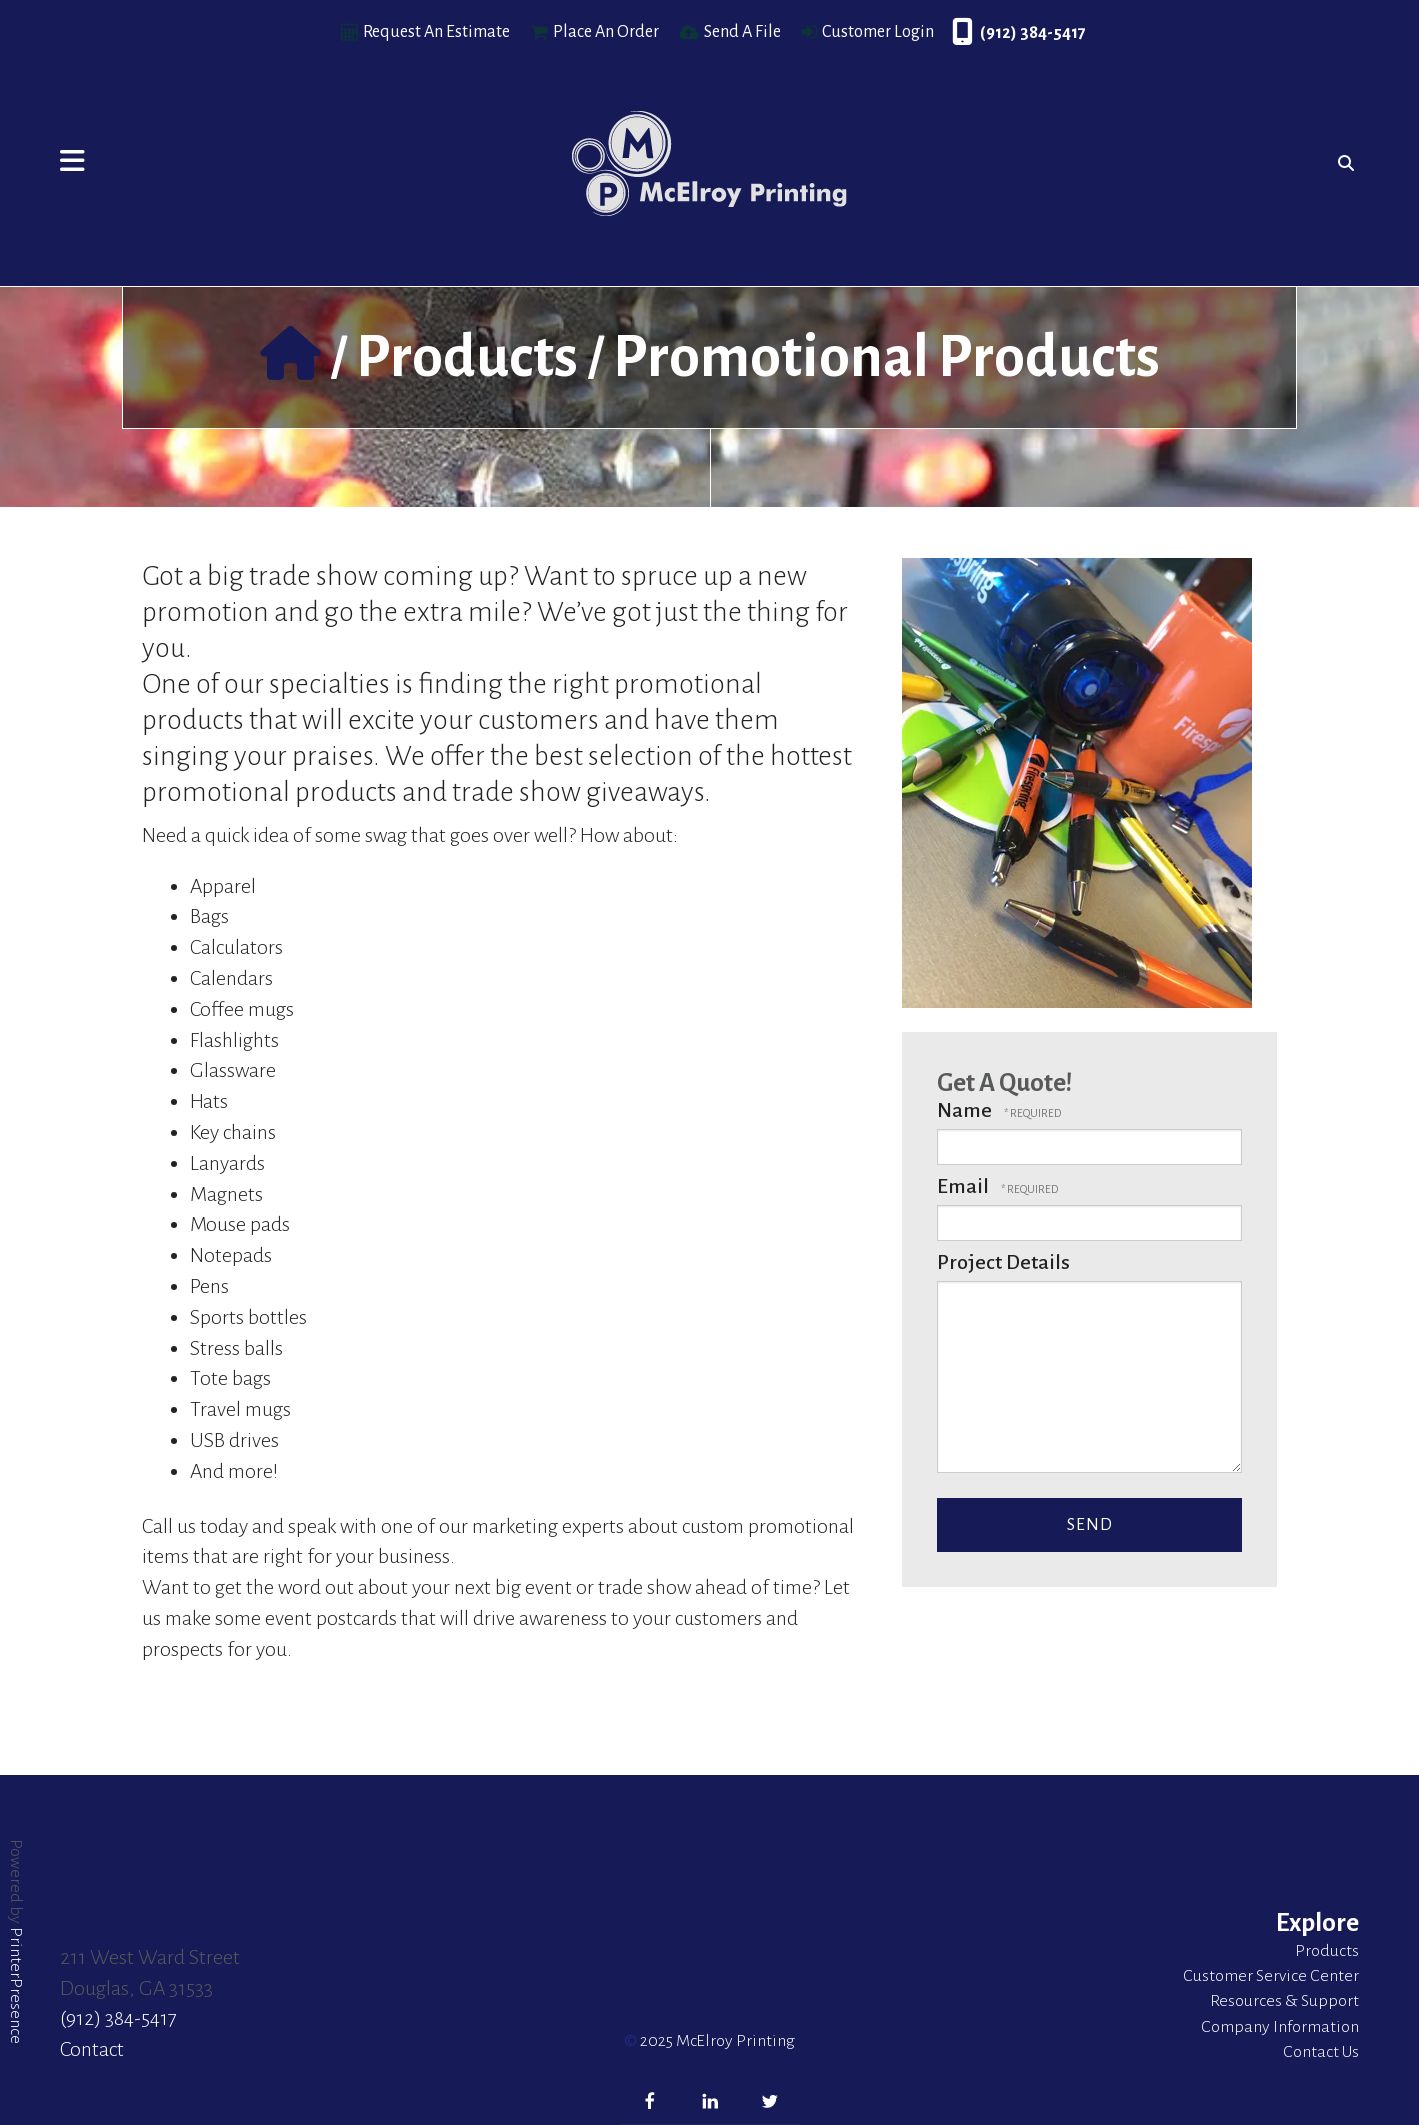 Image resolution: width=1419 pixels, height=2125 pixels. Describe the element at coordinates (606, 32) in the screenshot. I see `Place An Order` at that location.